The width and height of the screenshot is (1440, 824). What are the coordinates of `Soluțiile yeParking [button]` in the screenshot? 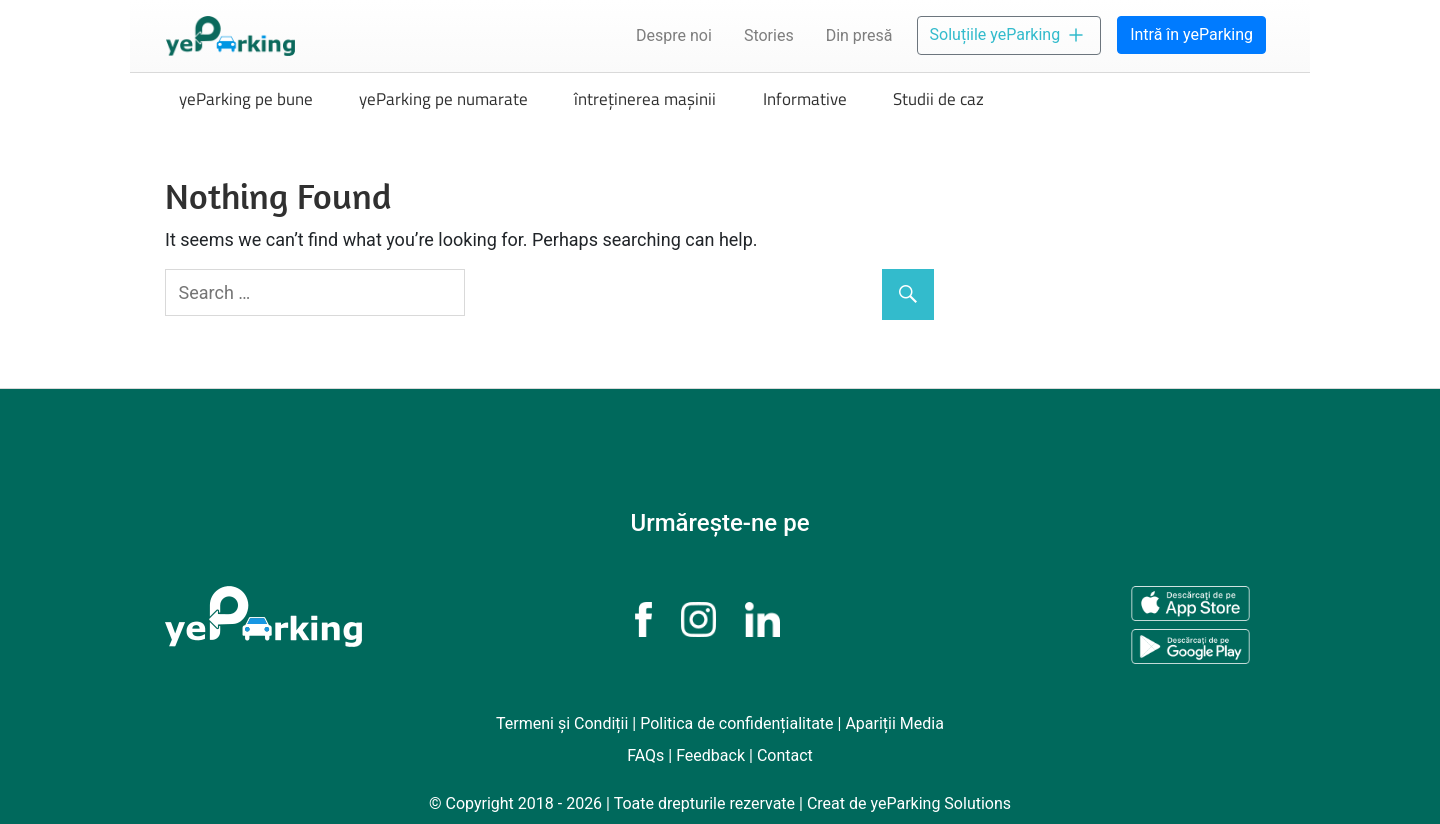 It's located at (1009, 35).